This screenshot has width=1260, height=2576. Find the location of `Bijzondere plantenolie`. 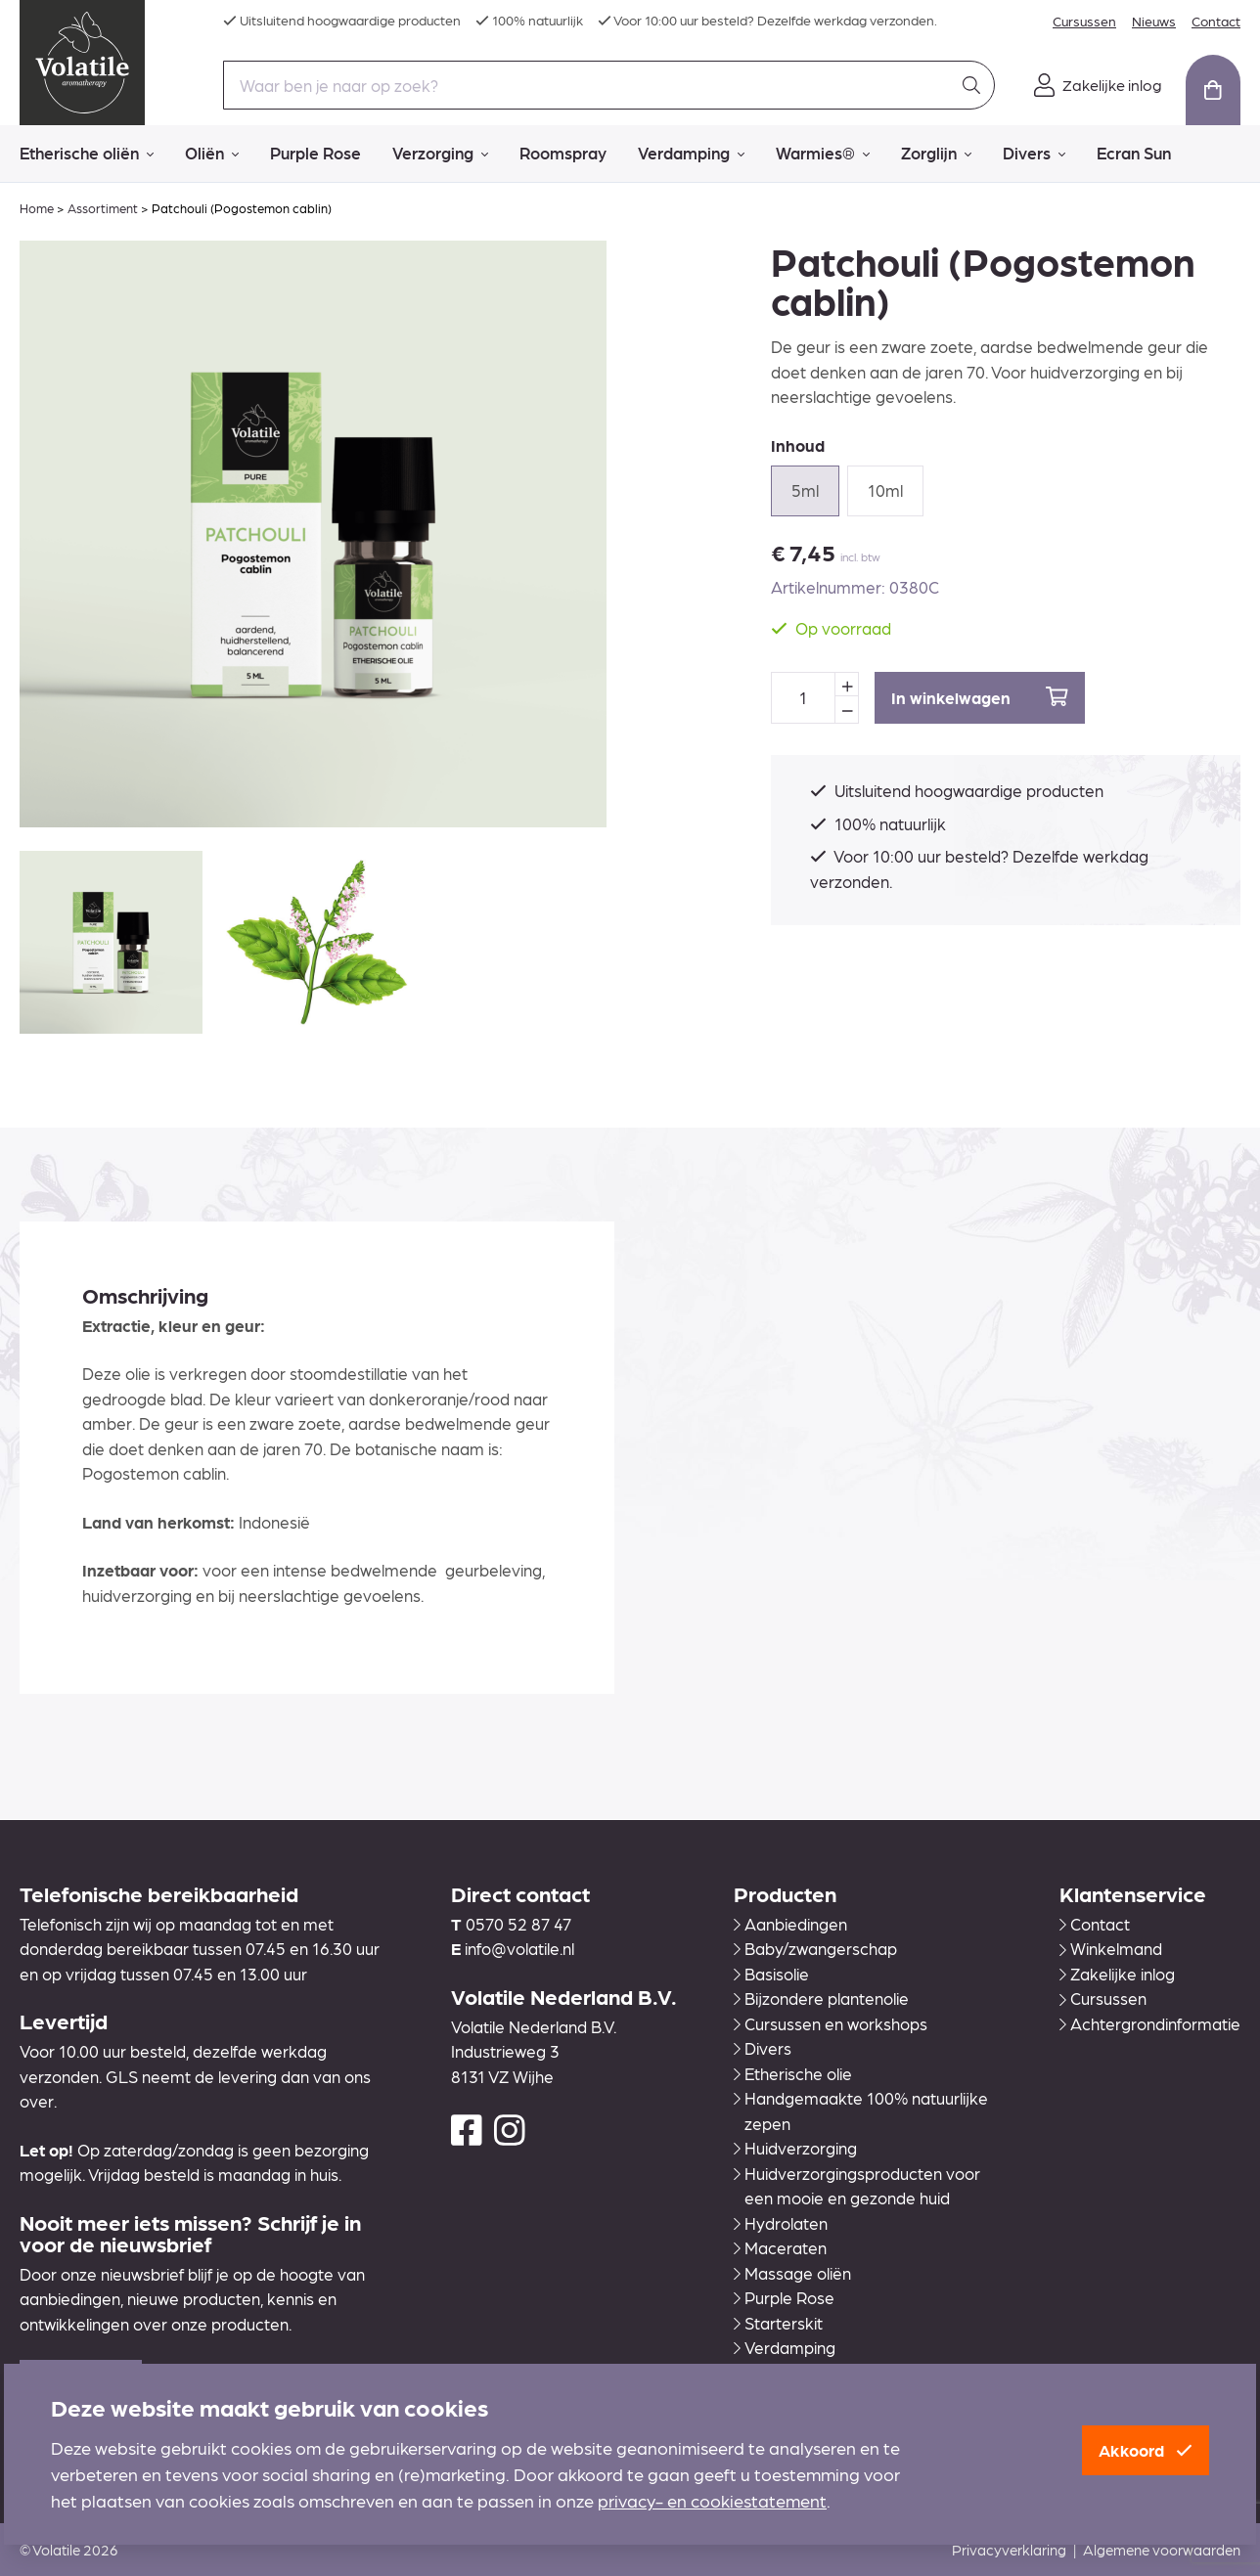

Bijzondere plantenolie is located at coordinates (821, 1998).